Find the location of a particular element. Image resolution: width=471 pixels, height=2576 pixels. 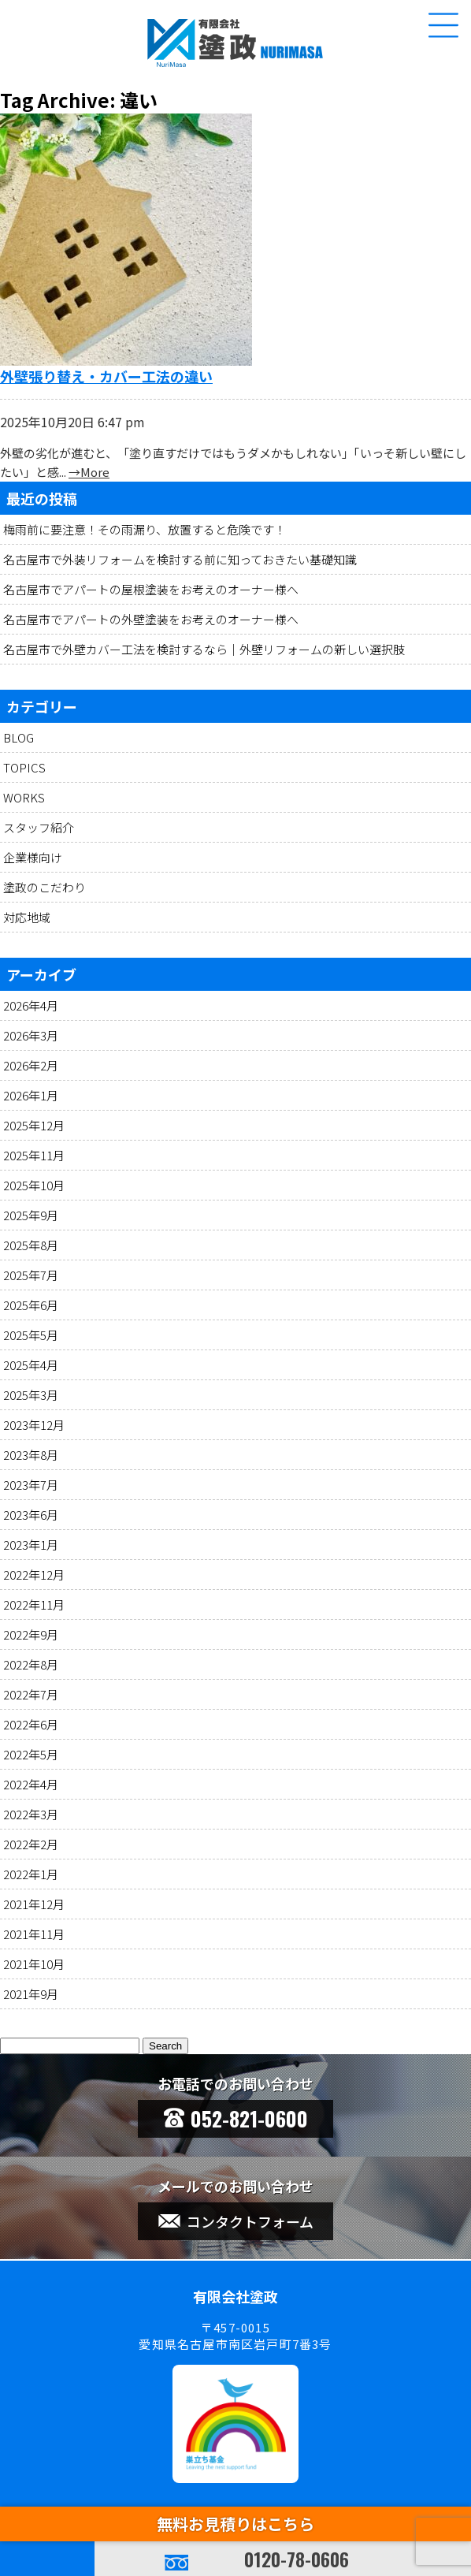

2022年4月 is located at coordinates (30, 1784).